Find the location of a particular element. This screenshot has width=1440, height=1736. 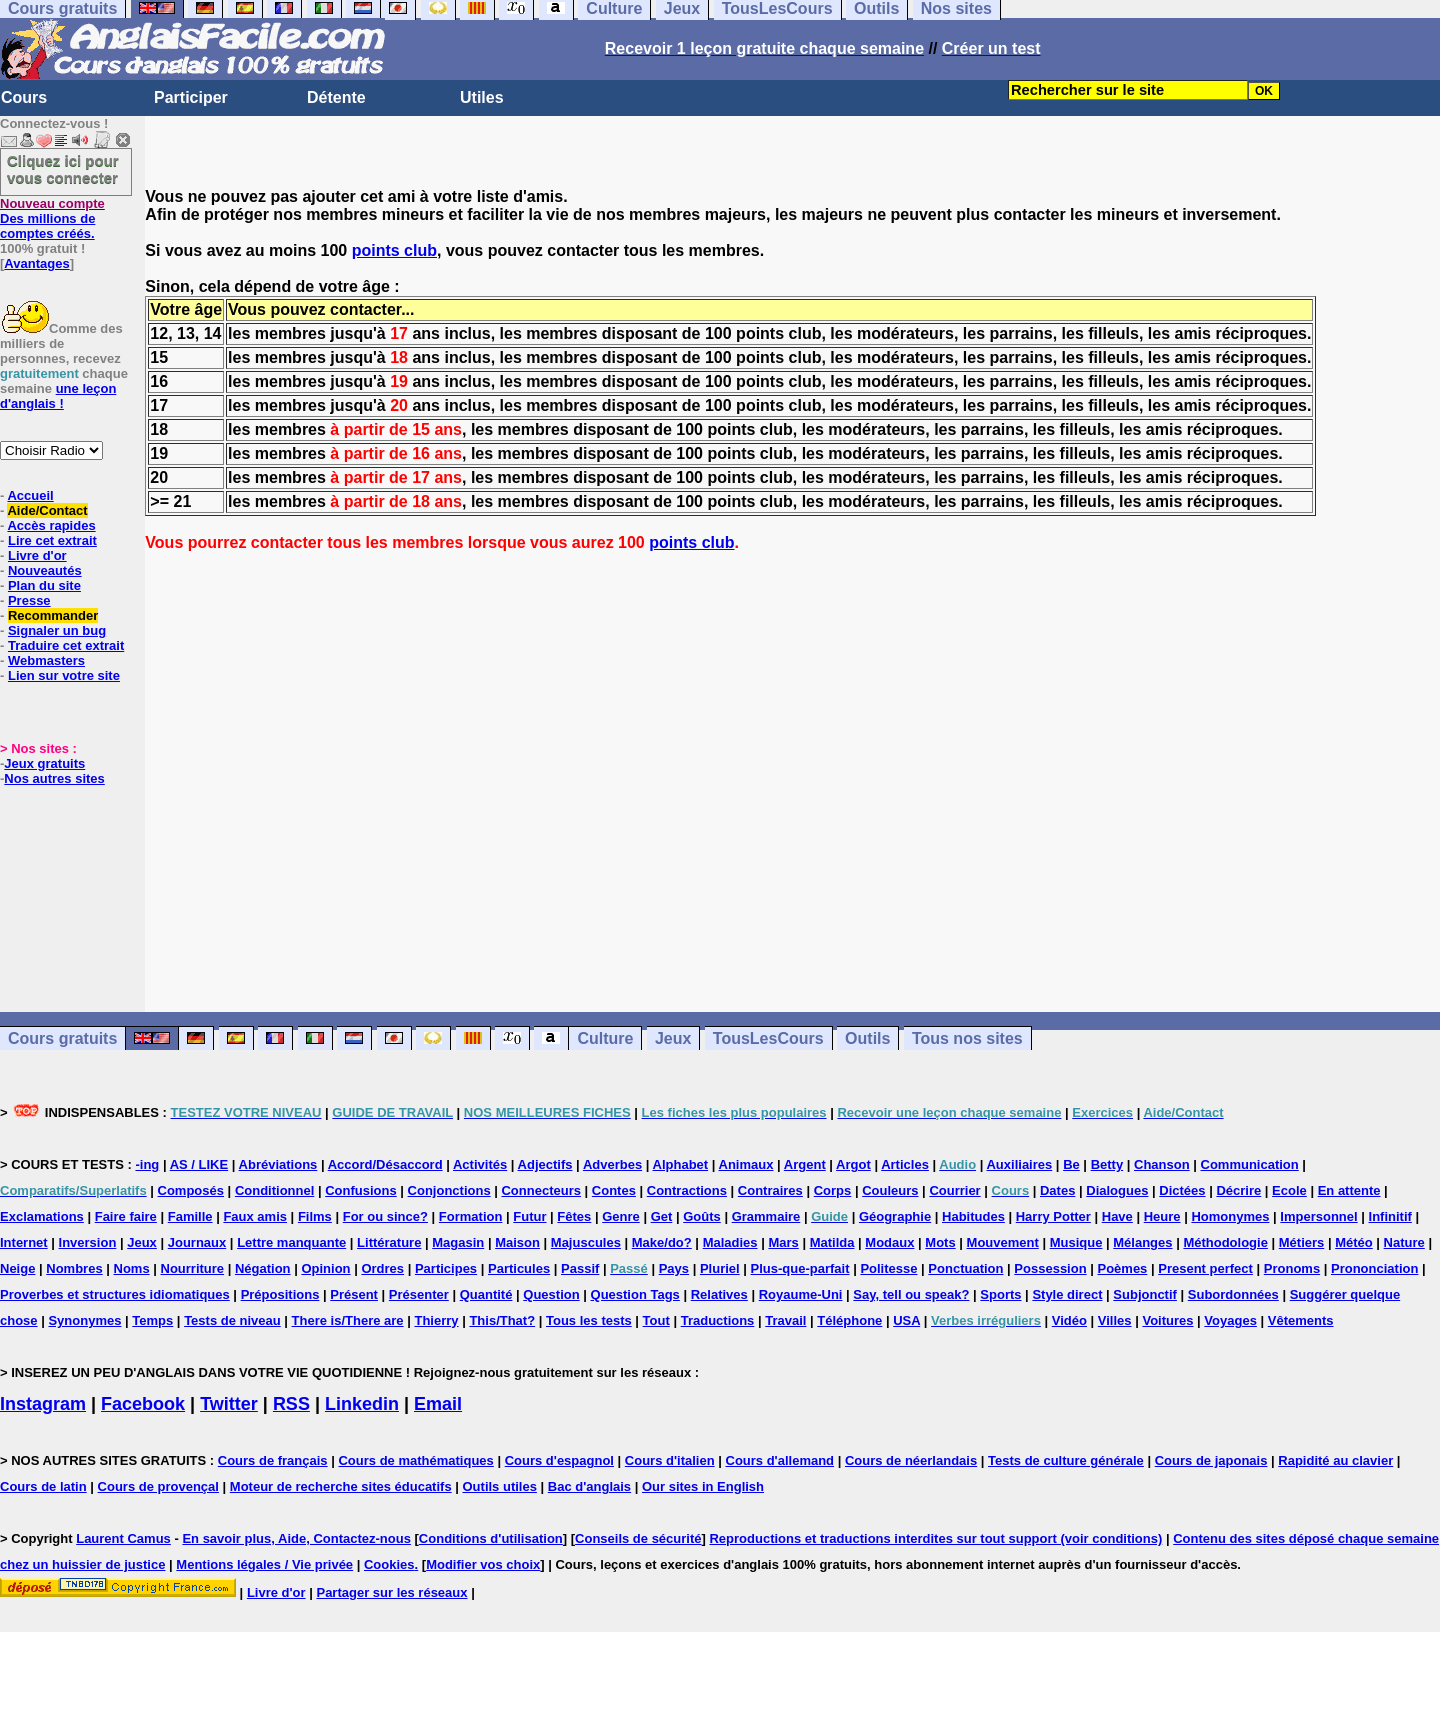

Prépositions is located at coordinates (280, 1294).